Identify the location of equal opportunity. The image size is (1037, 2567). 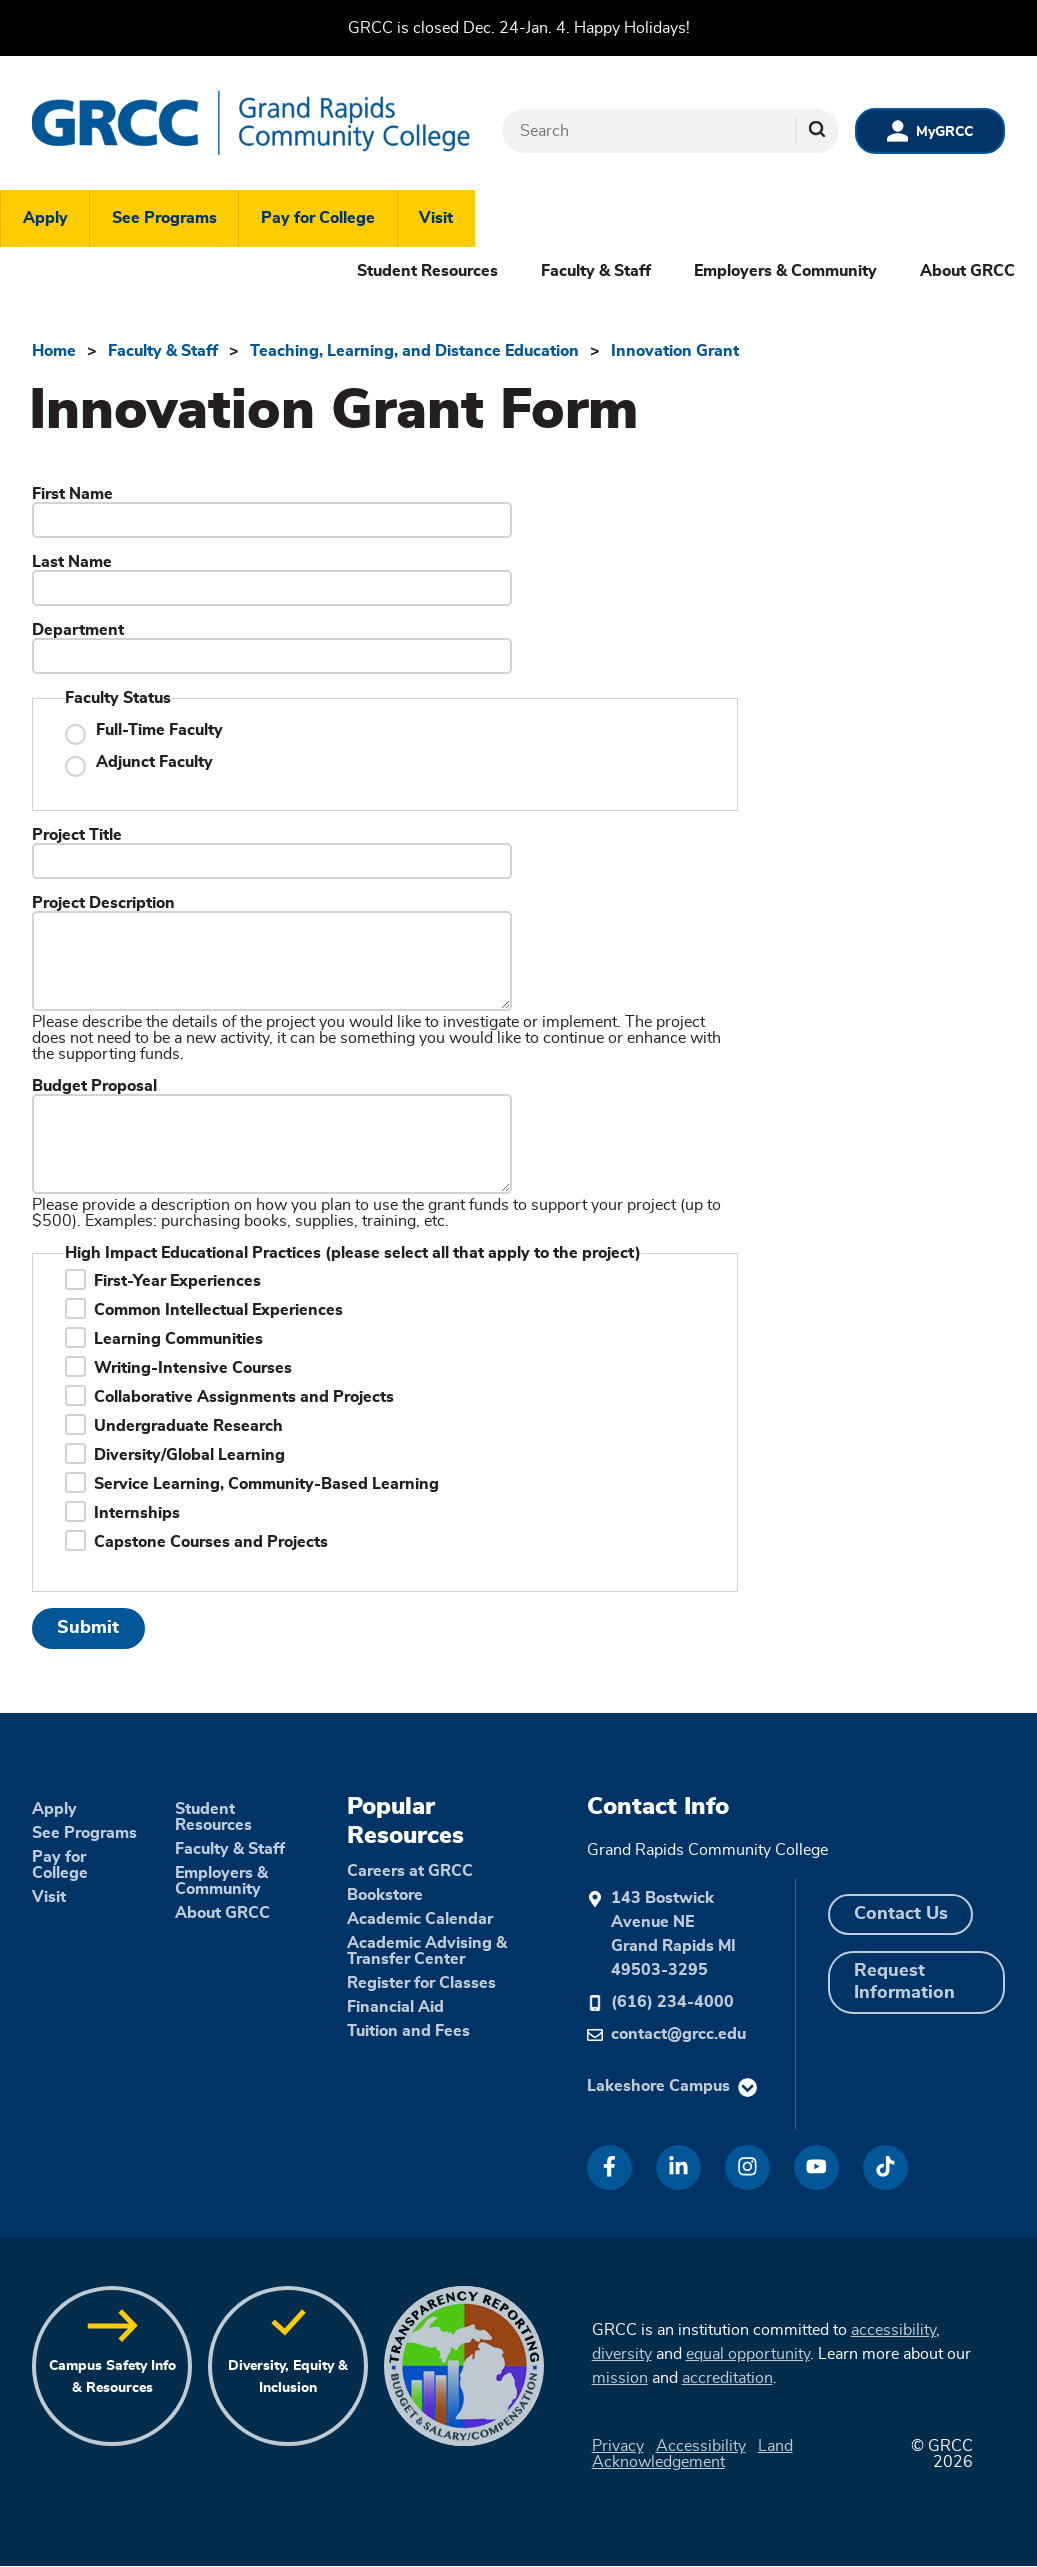
(748, 2354).